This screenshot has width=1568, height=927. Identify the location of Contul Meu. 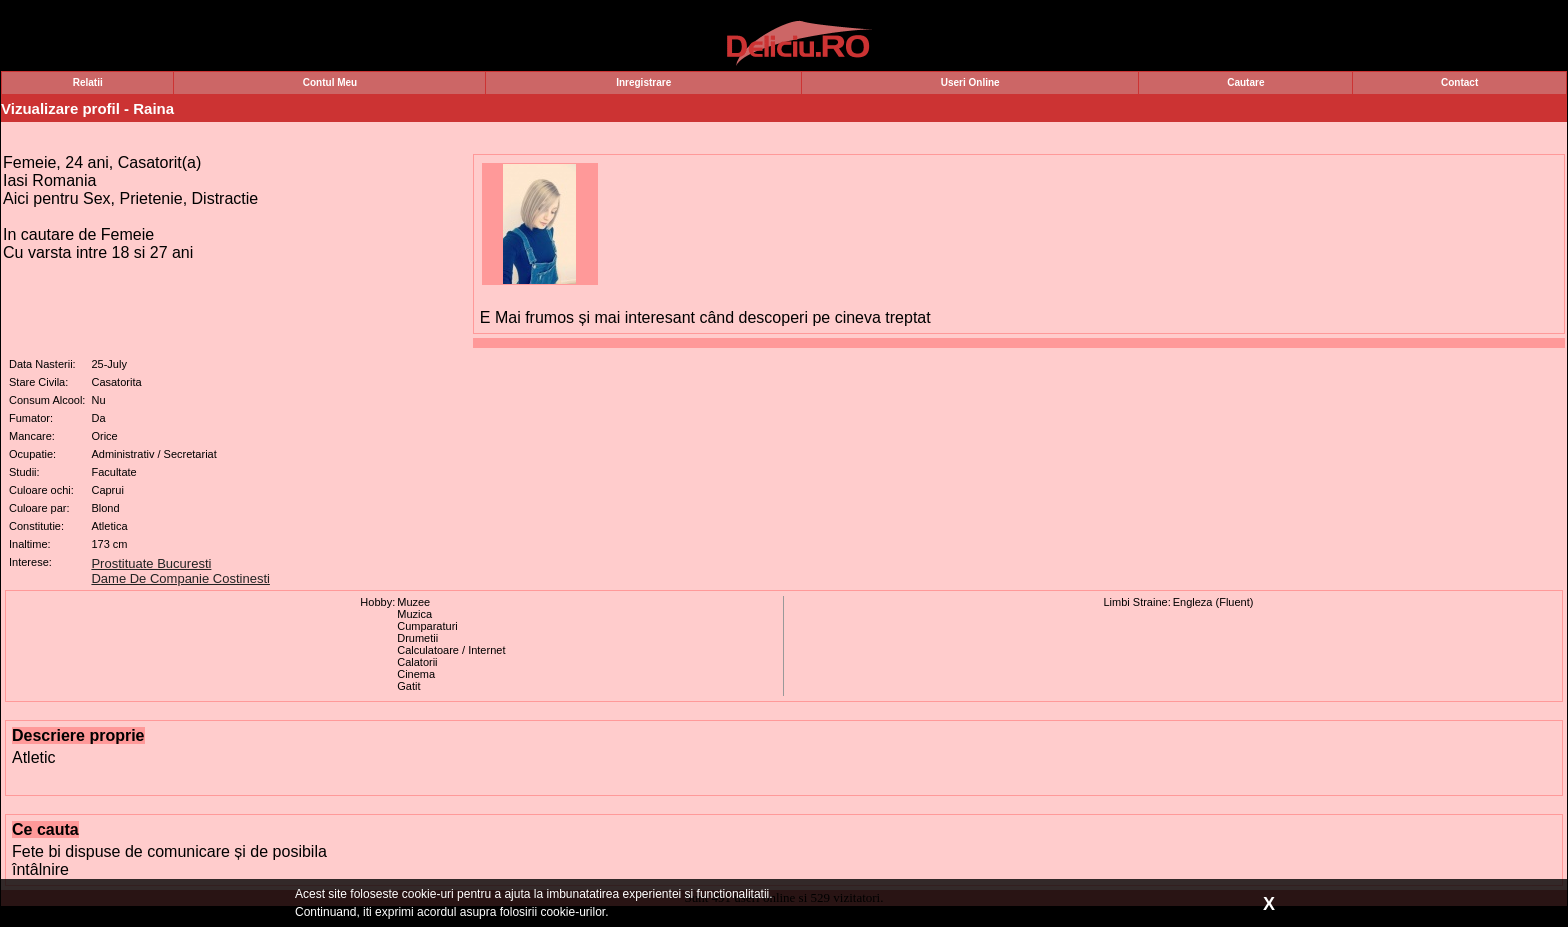
(330, 82).